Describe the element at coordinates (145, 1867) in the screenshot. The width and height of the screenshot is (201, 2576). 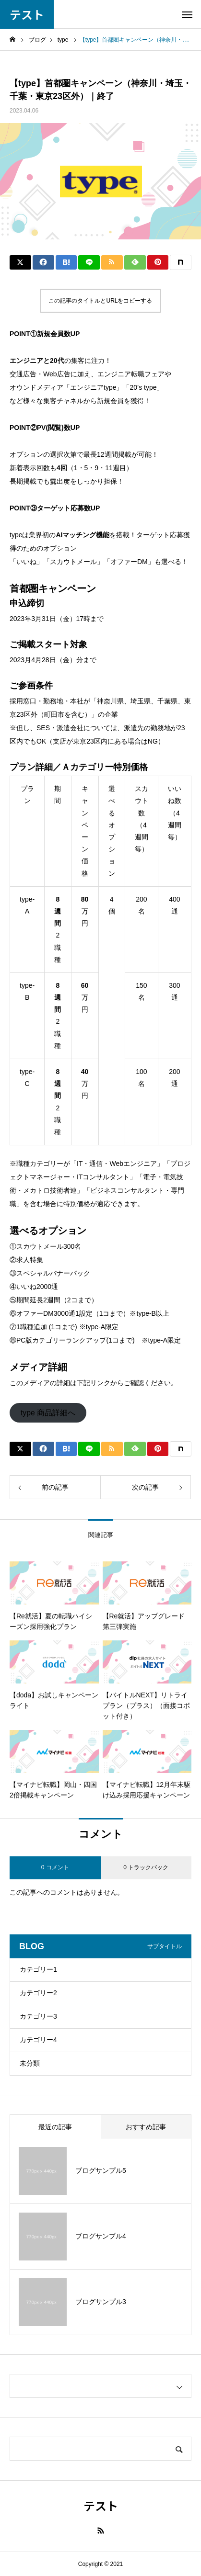
I see `0 トラックバック` at that location.